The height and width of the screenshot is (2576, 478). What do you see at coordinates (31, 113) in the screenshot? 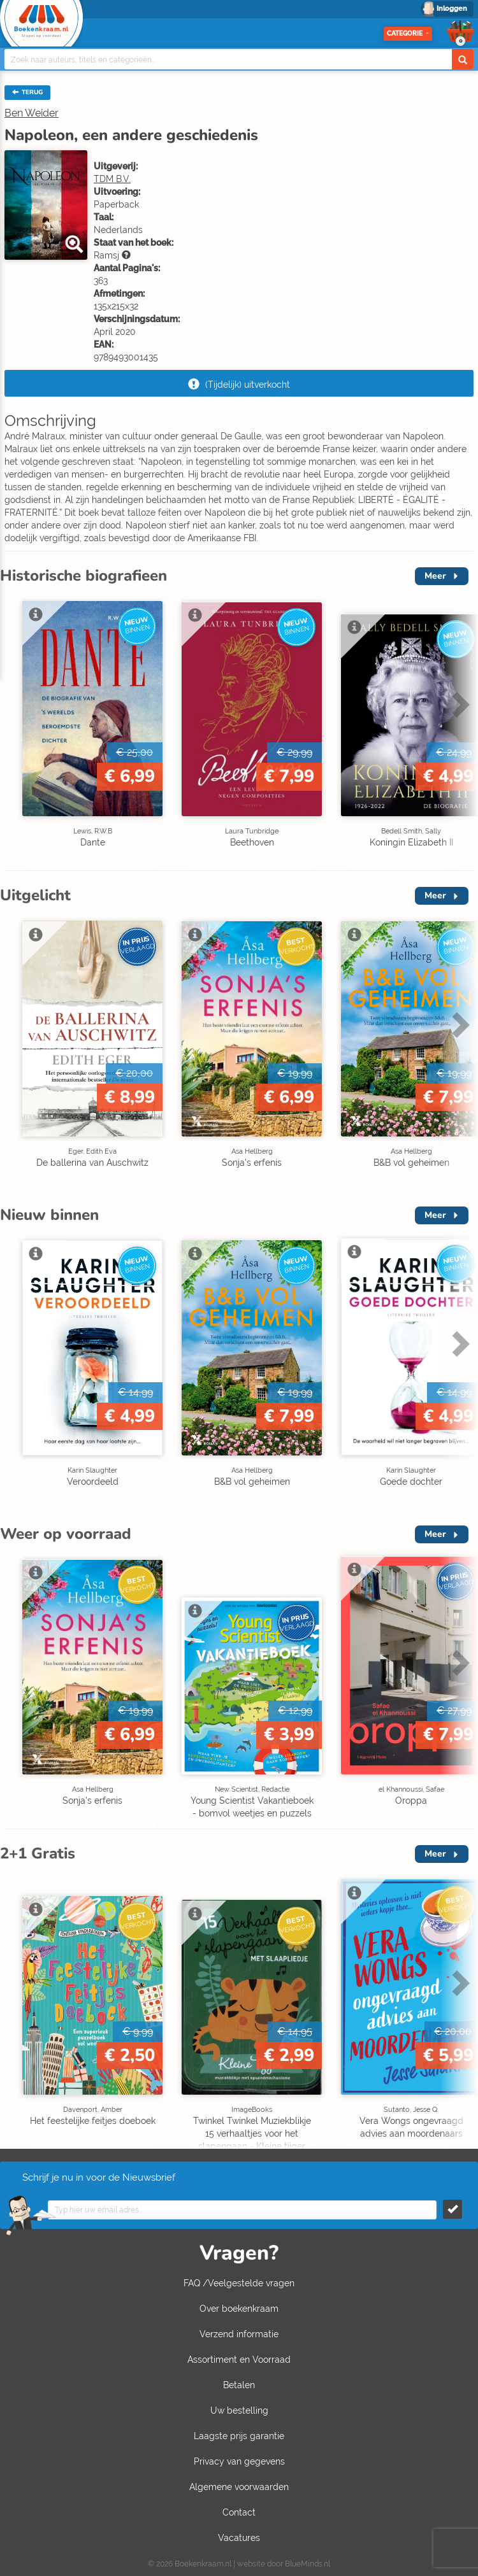
I see `Ben Weider` at bounding box center [31, 113].